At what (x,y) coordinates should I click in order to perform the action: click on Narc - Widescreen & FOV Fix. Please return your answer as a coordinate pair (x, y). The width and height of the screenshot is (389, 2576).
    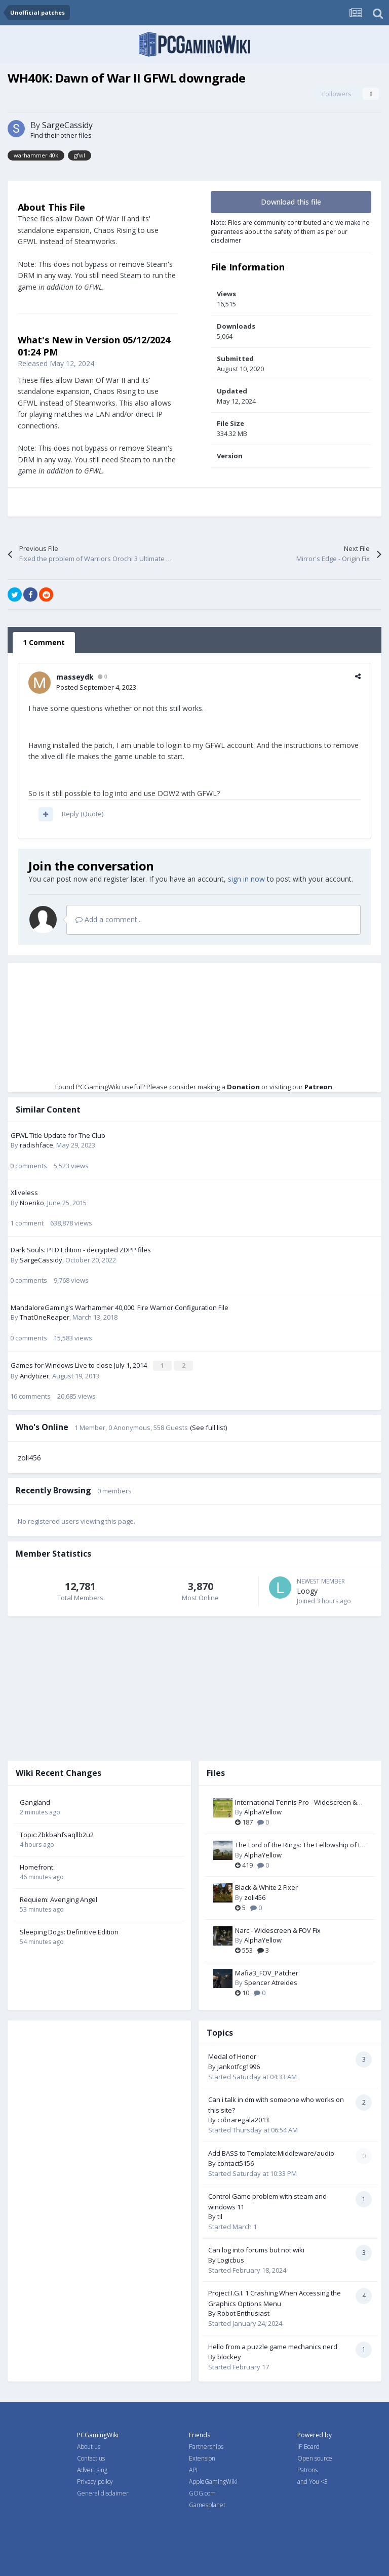
    Looking at the image, I should click on (278, 1929).